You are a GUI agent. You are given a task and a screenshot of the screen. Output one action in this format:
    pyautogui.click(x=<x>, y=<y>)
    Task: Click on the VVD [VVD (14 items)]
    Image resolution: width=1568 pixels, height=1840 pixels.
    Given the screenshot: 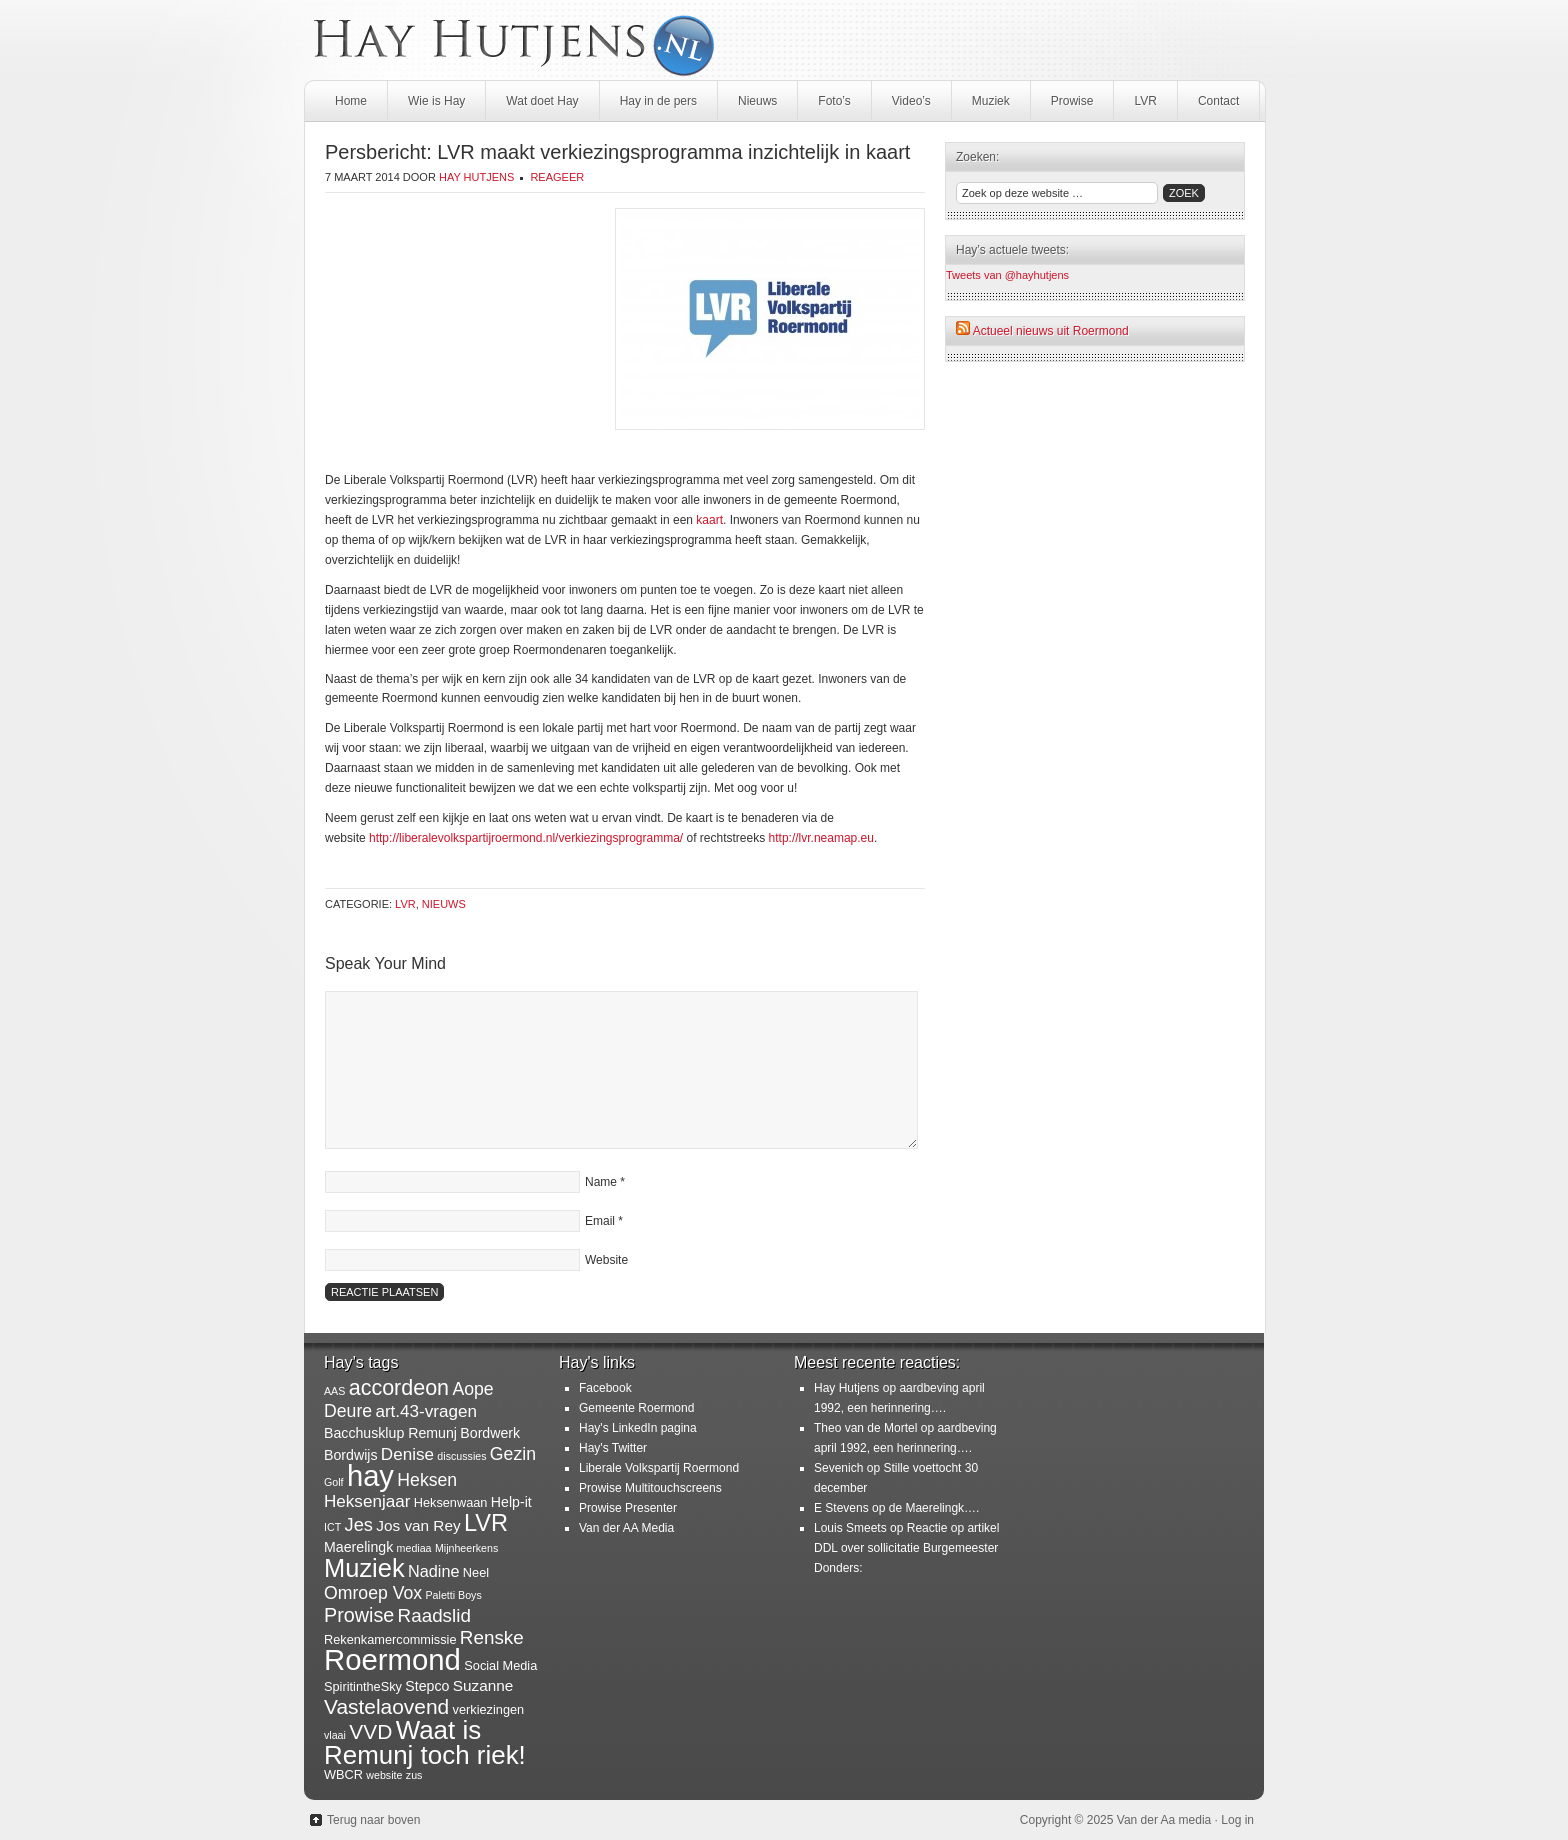 What is the action you would take?
    pyautogui.click(x=370, y=1731)
    